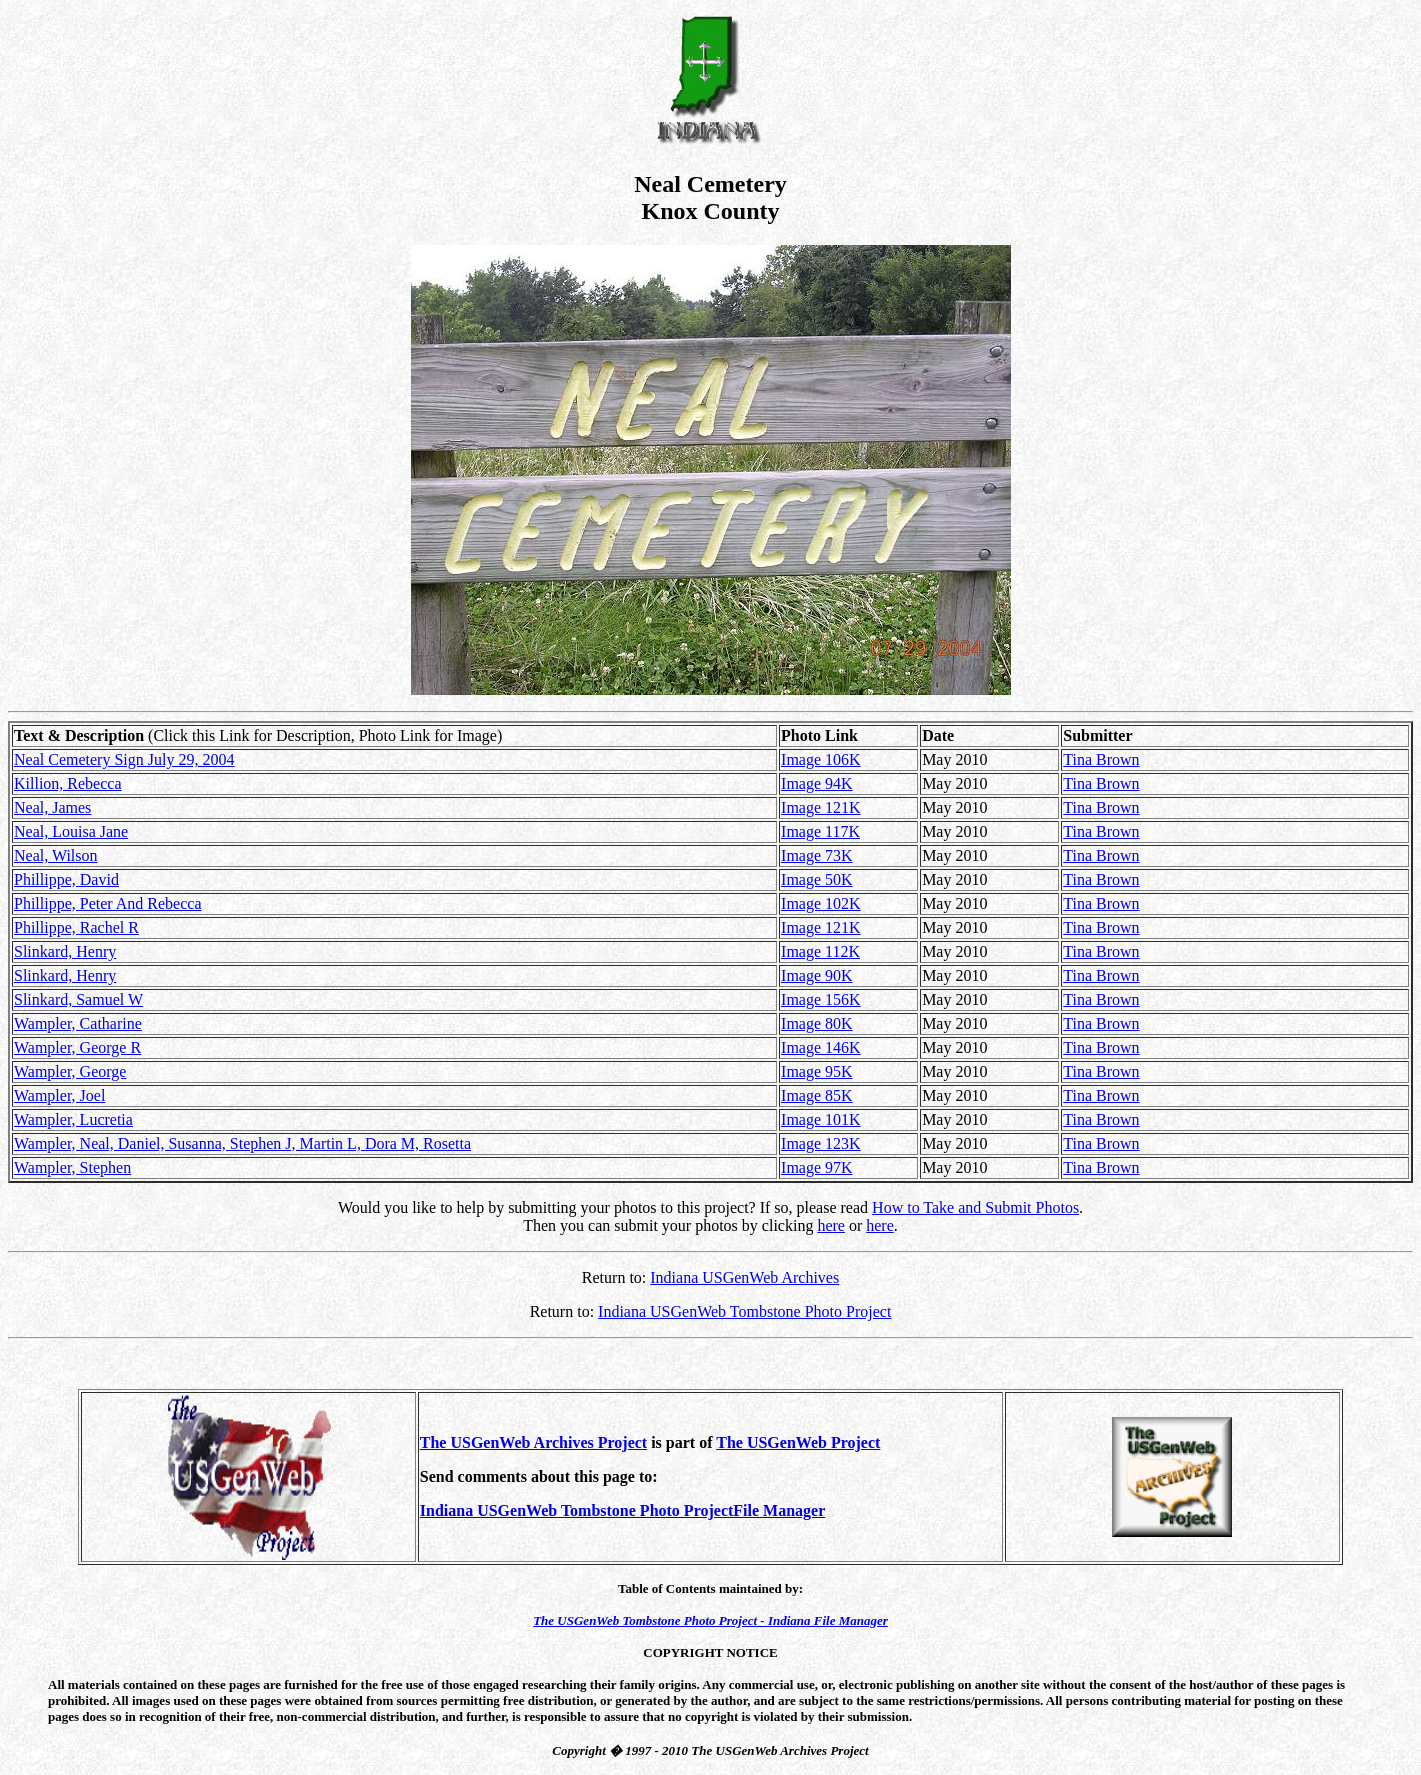 The height and width of the screenshot is (1775, 1421). I want to click on Image 112K, so click(820, 951).